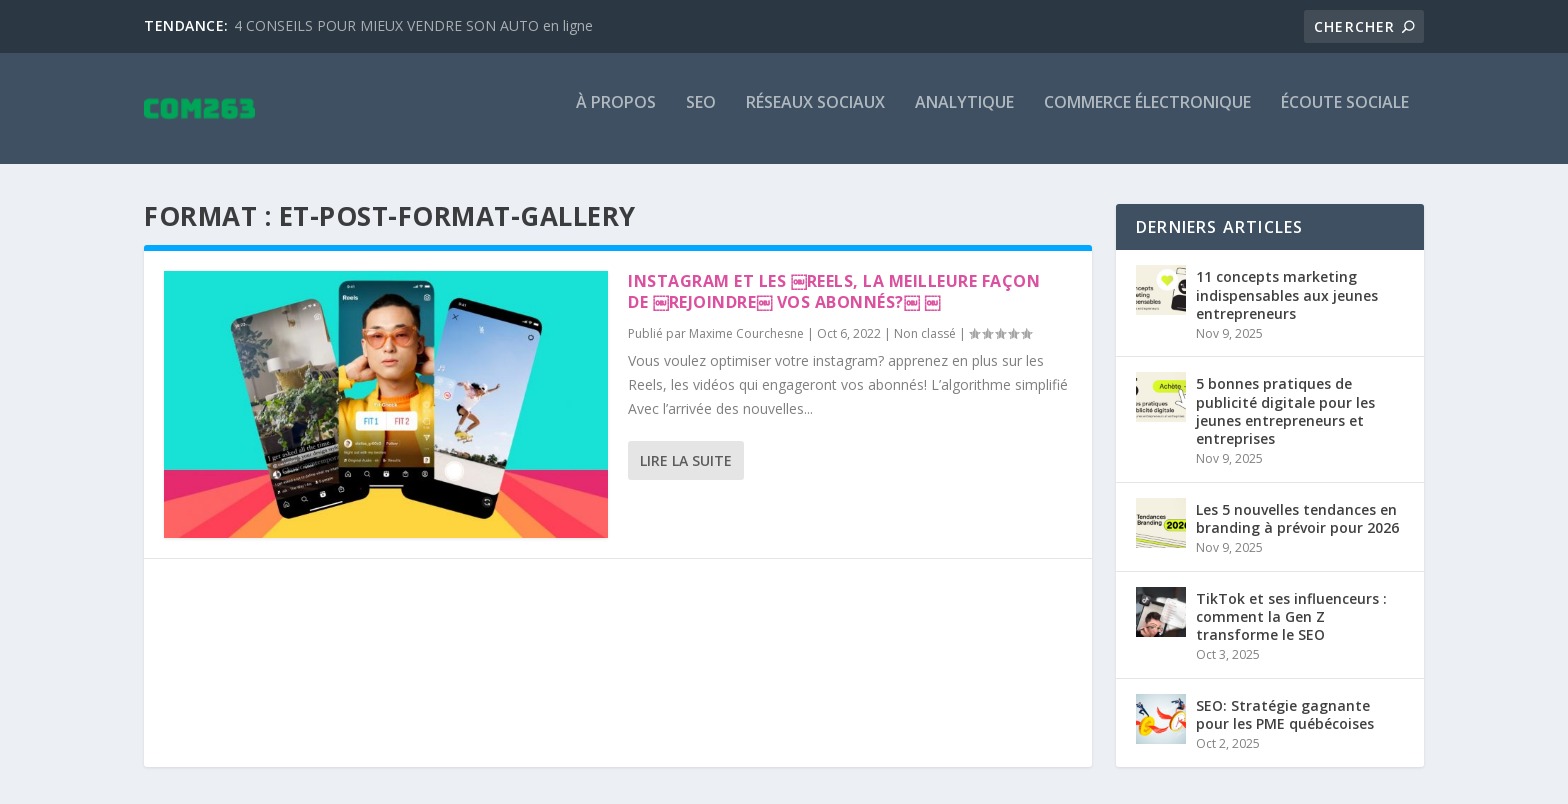 The height and width of the screenshot is (804, 1568). Describe the element at coordinates (815, 116) in the screenshot. I see `Réseaux sociaux` at that location.